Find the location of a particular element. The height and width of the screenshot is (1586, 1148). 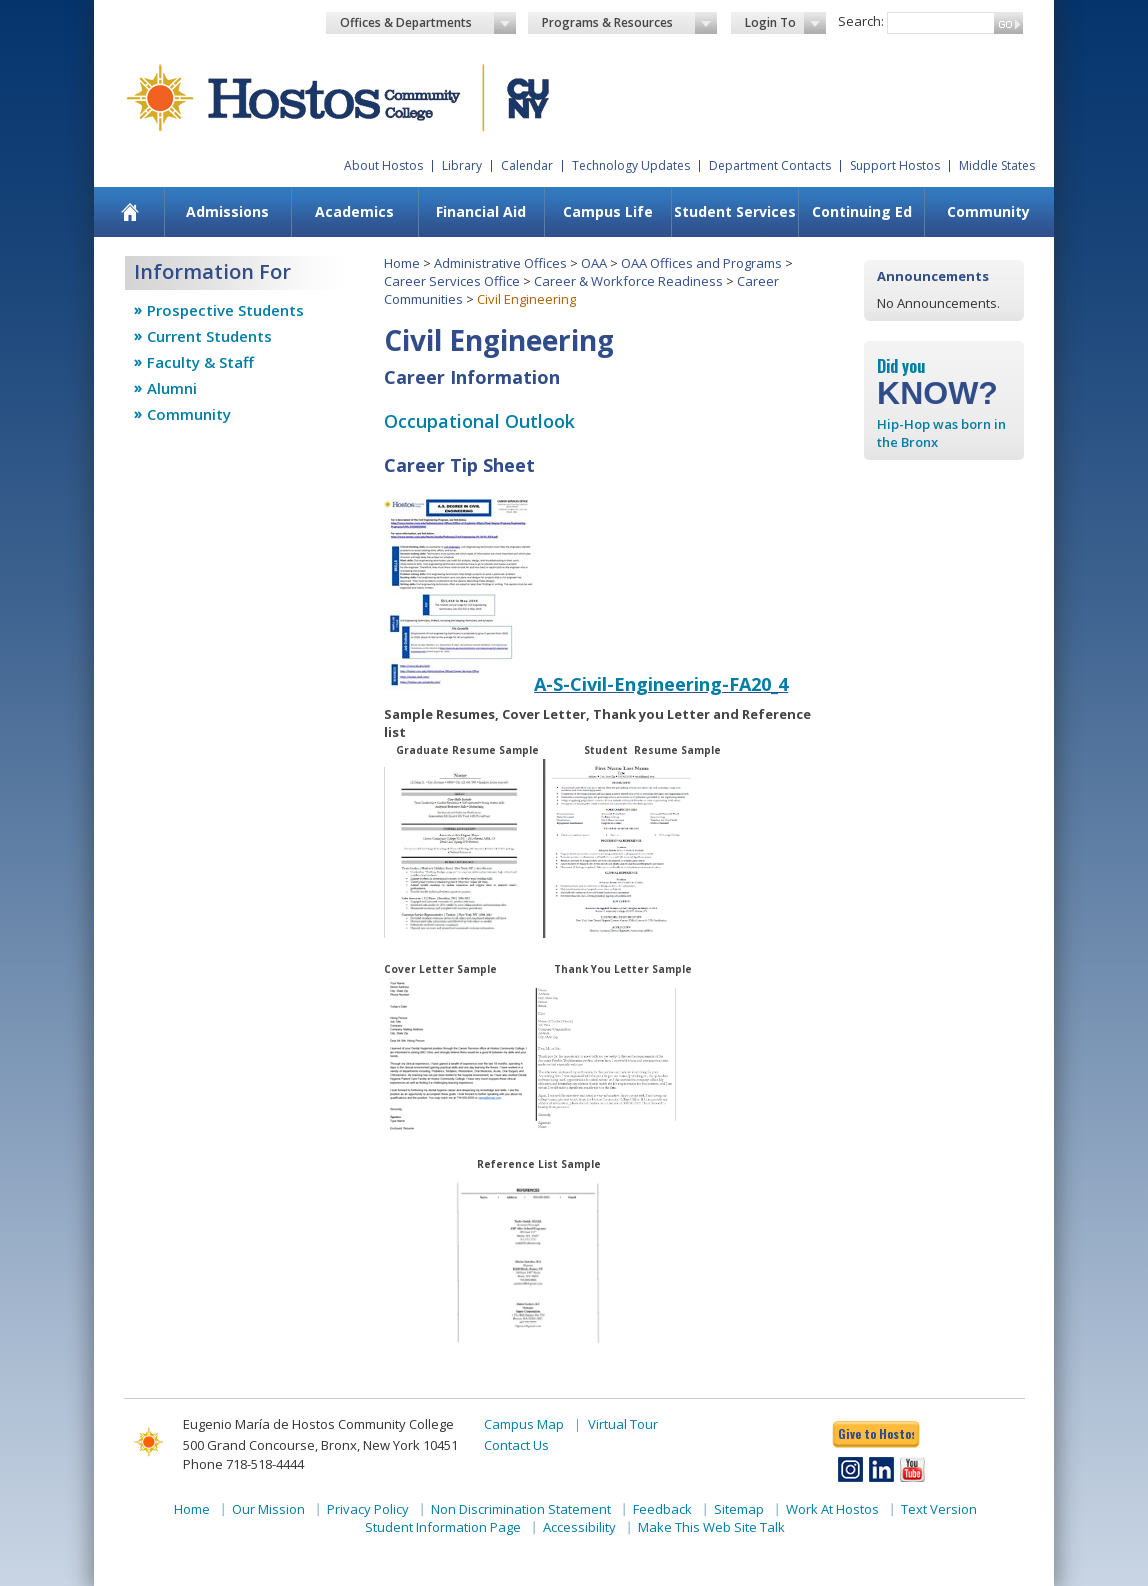

Library is located at coordinates (462, 165).